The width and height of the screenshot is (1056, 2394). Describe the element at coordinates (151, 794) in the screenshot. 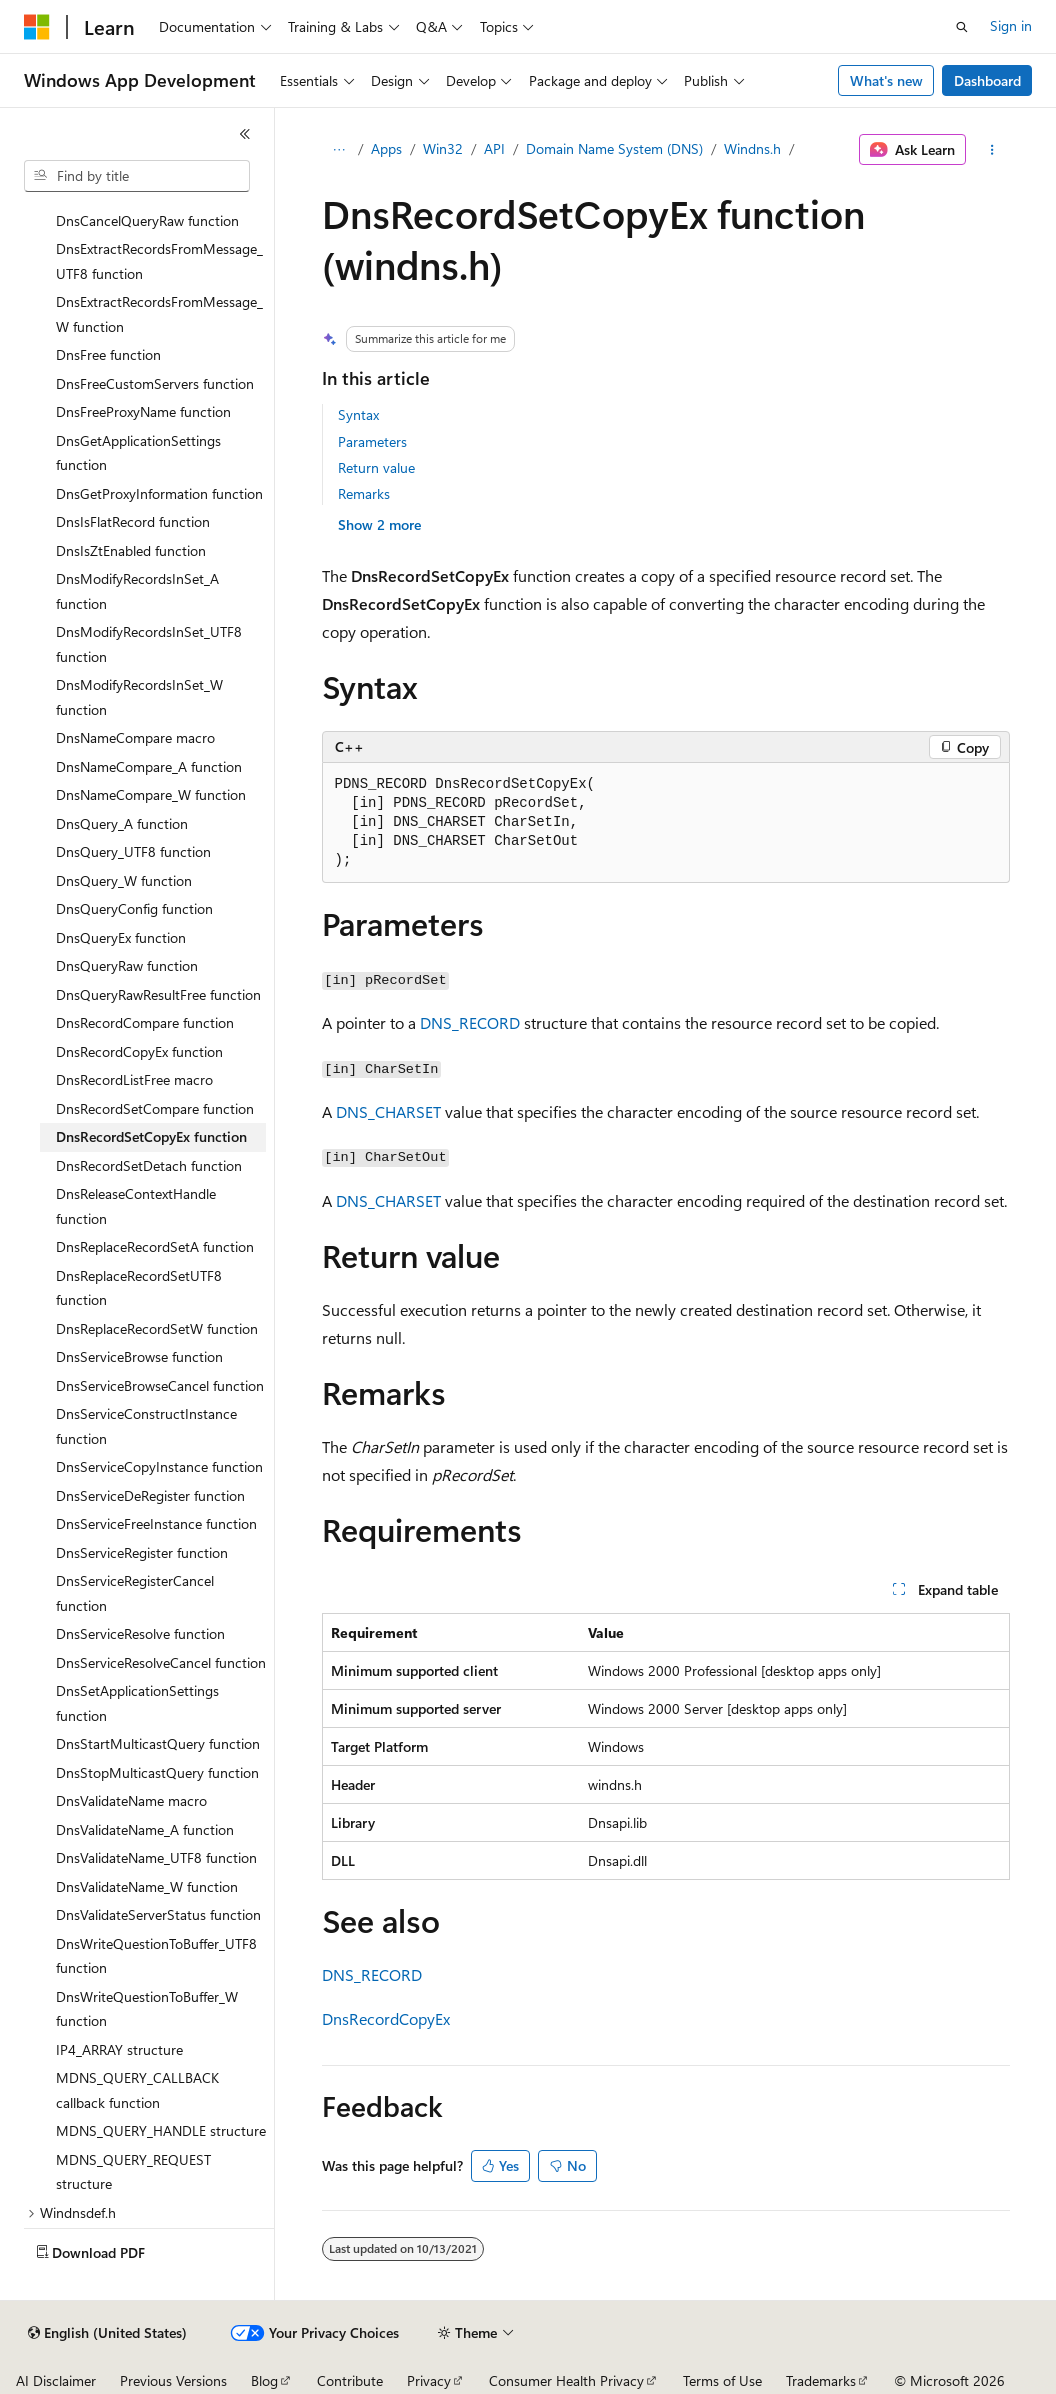

I see `DnsNameCompare_W function [treeitem]` at that location.